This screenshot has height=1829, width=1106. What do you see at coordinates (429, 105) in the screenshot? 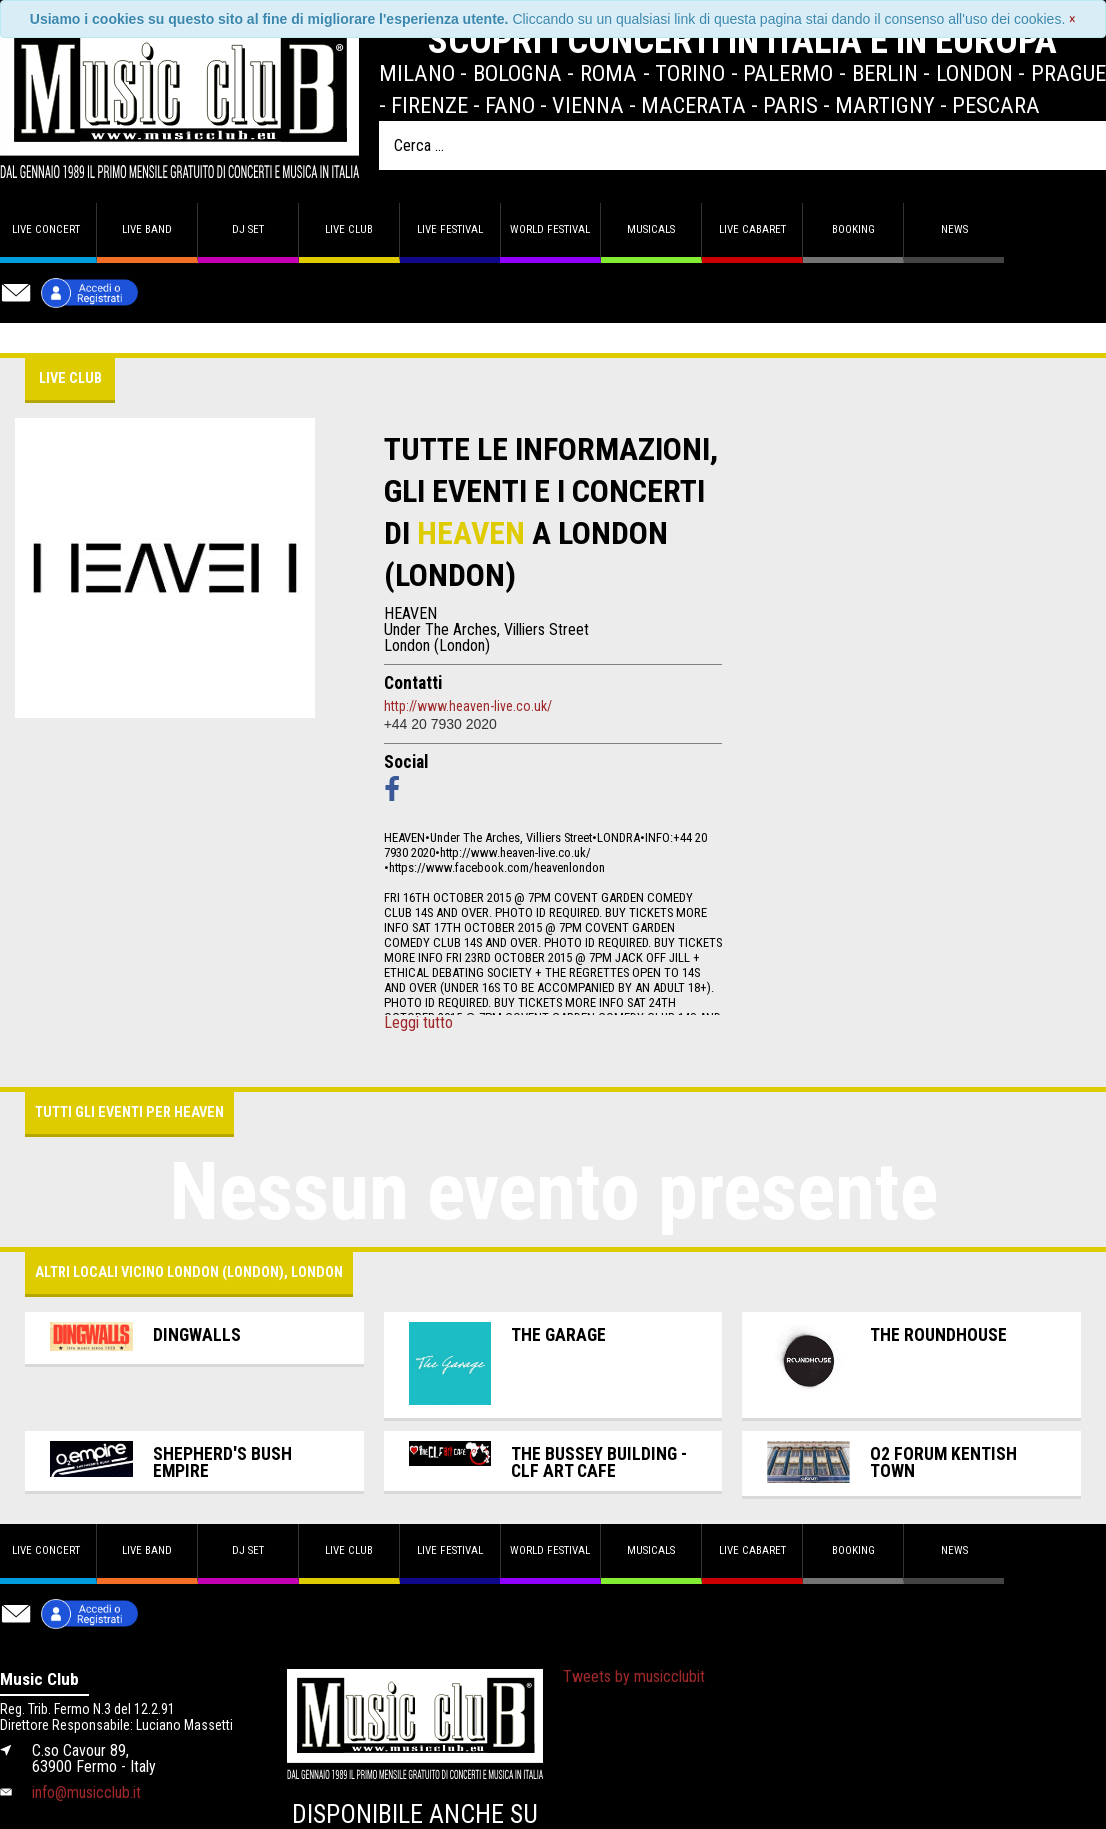
I see `Firenze` at bounding box center [429, 105].